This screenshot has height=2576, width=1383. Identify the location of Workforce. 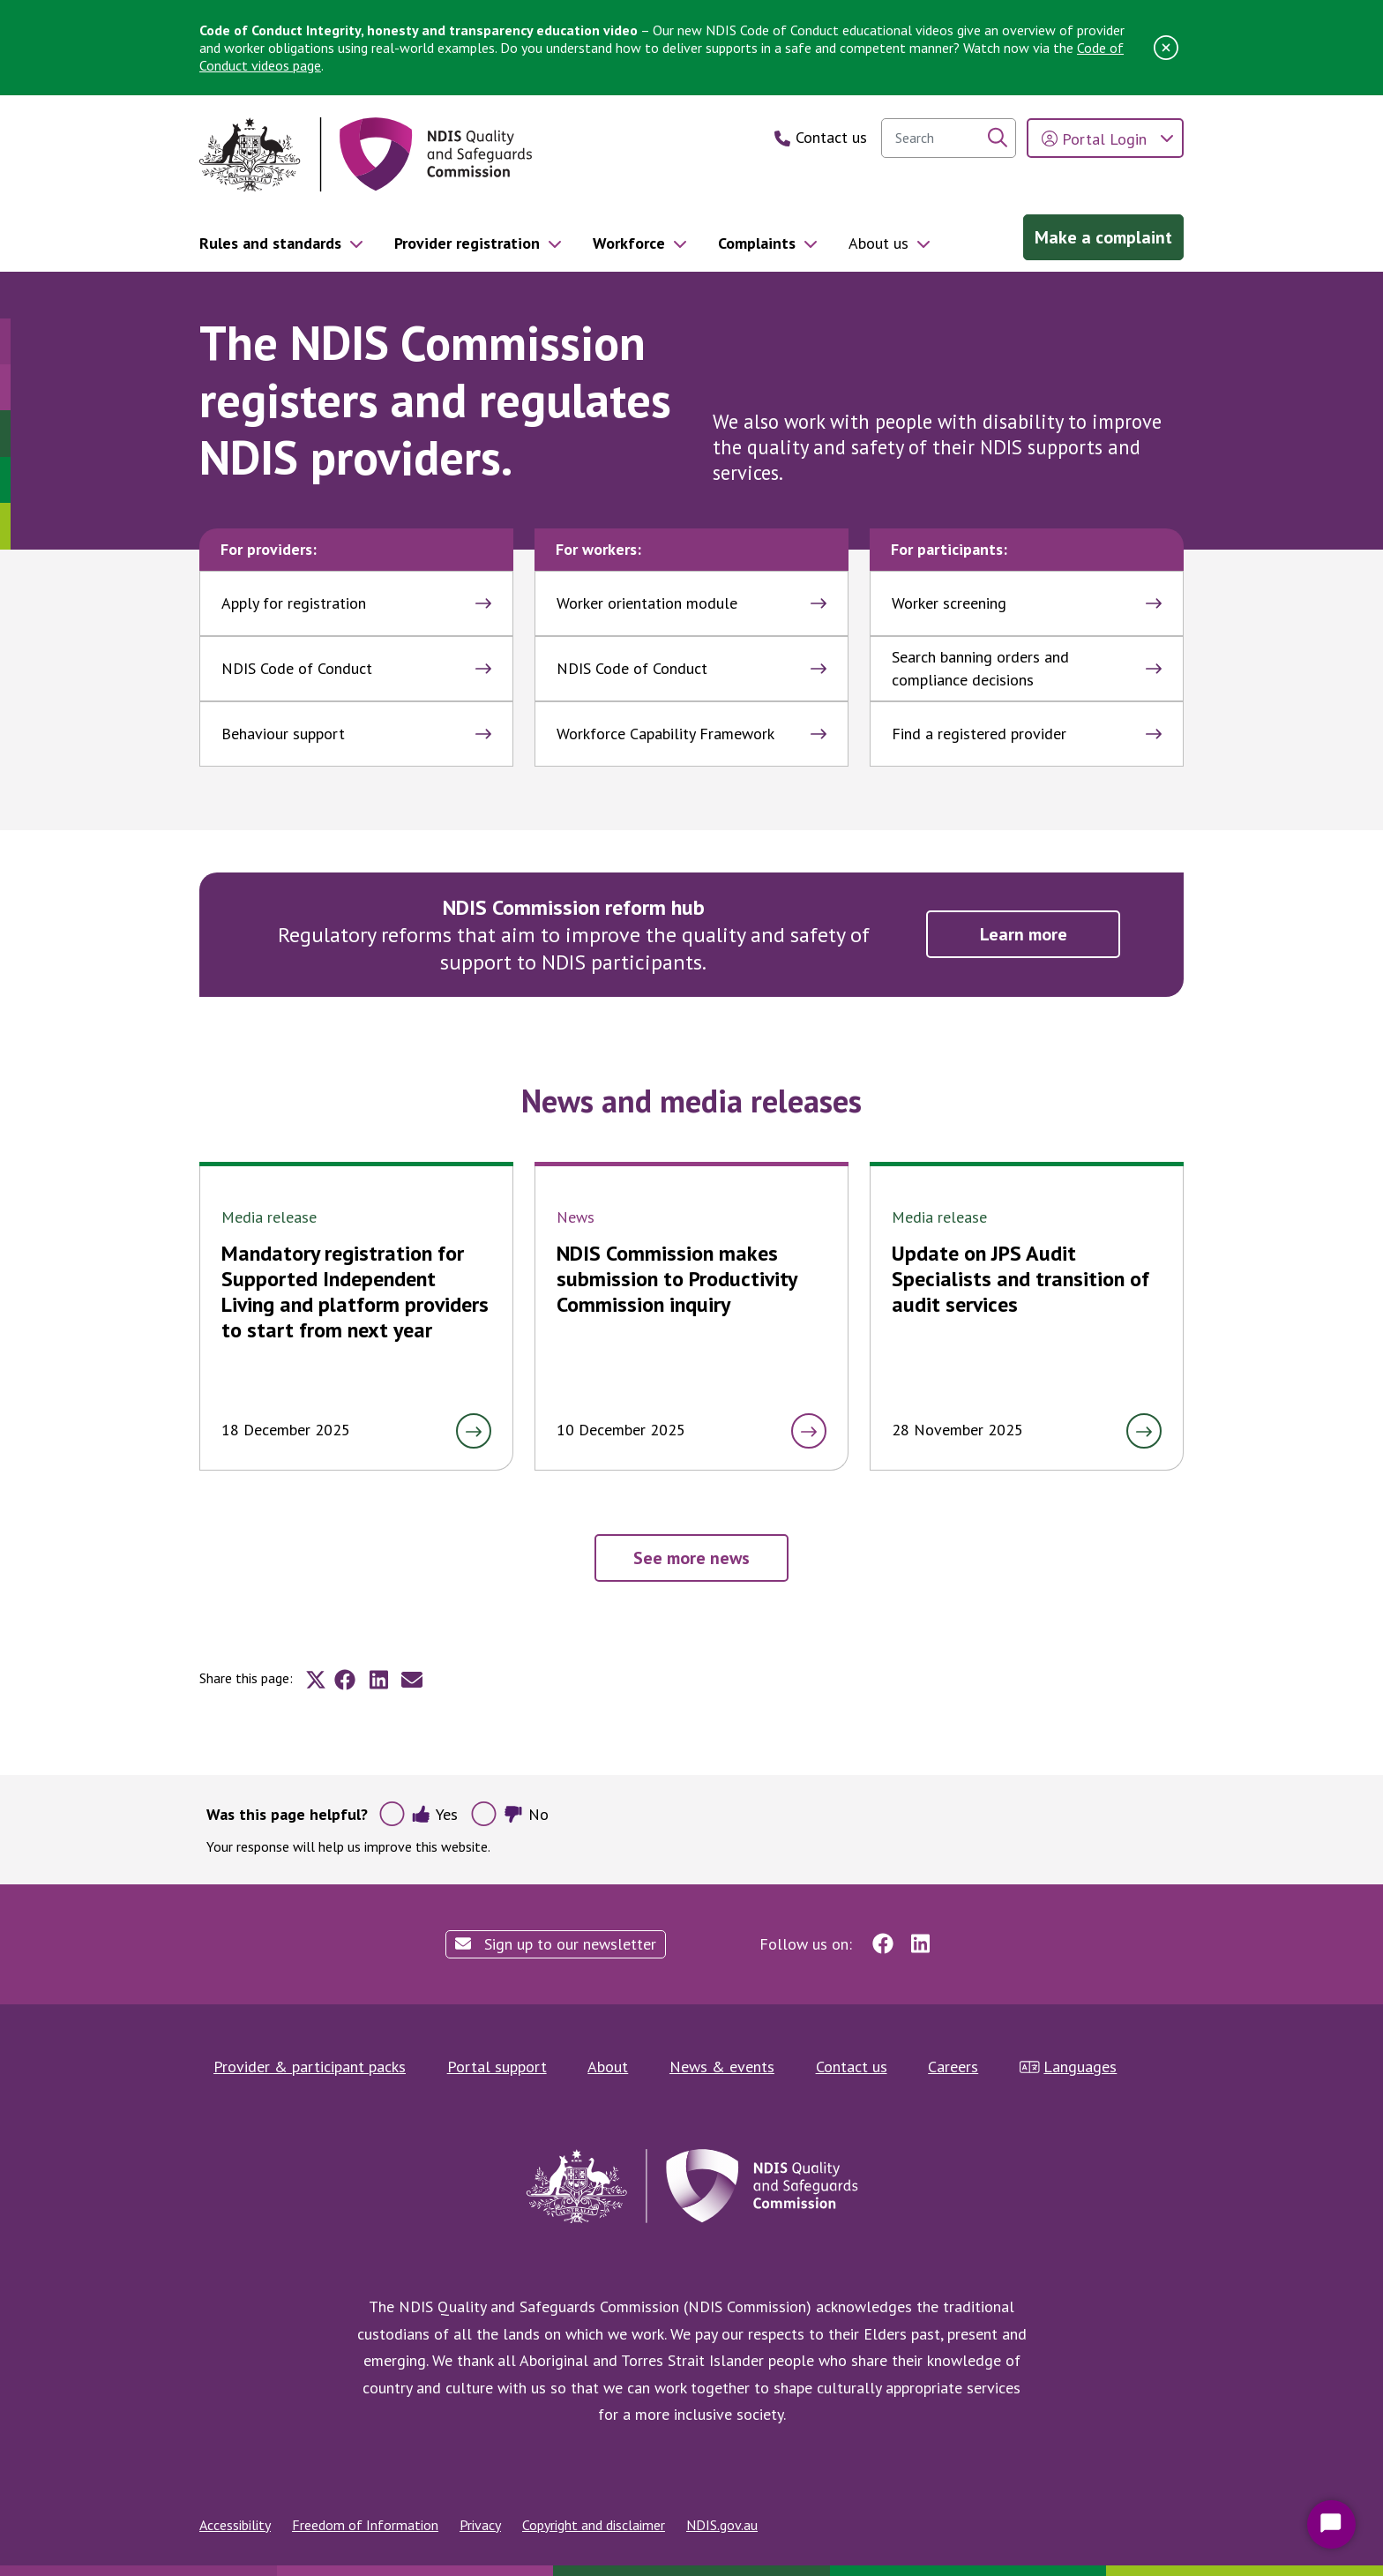
(629, 243).